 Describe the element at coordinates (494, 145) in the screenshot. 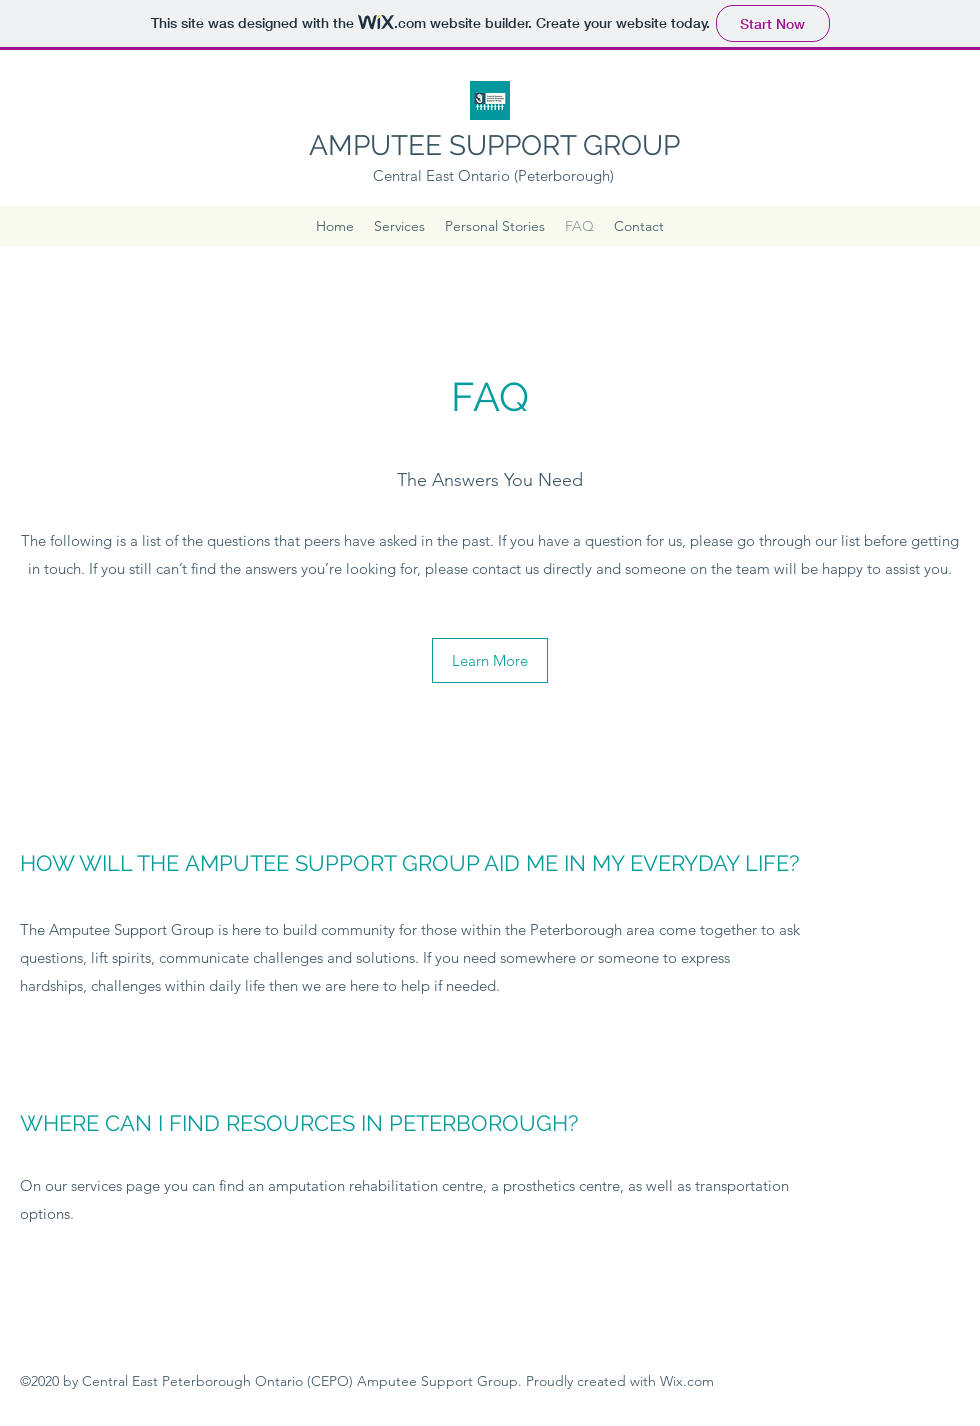

I see `AMPUTEE SUPPORT GROUP` at that location.